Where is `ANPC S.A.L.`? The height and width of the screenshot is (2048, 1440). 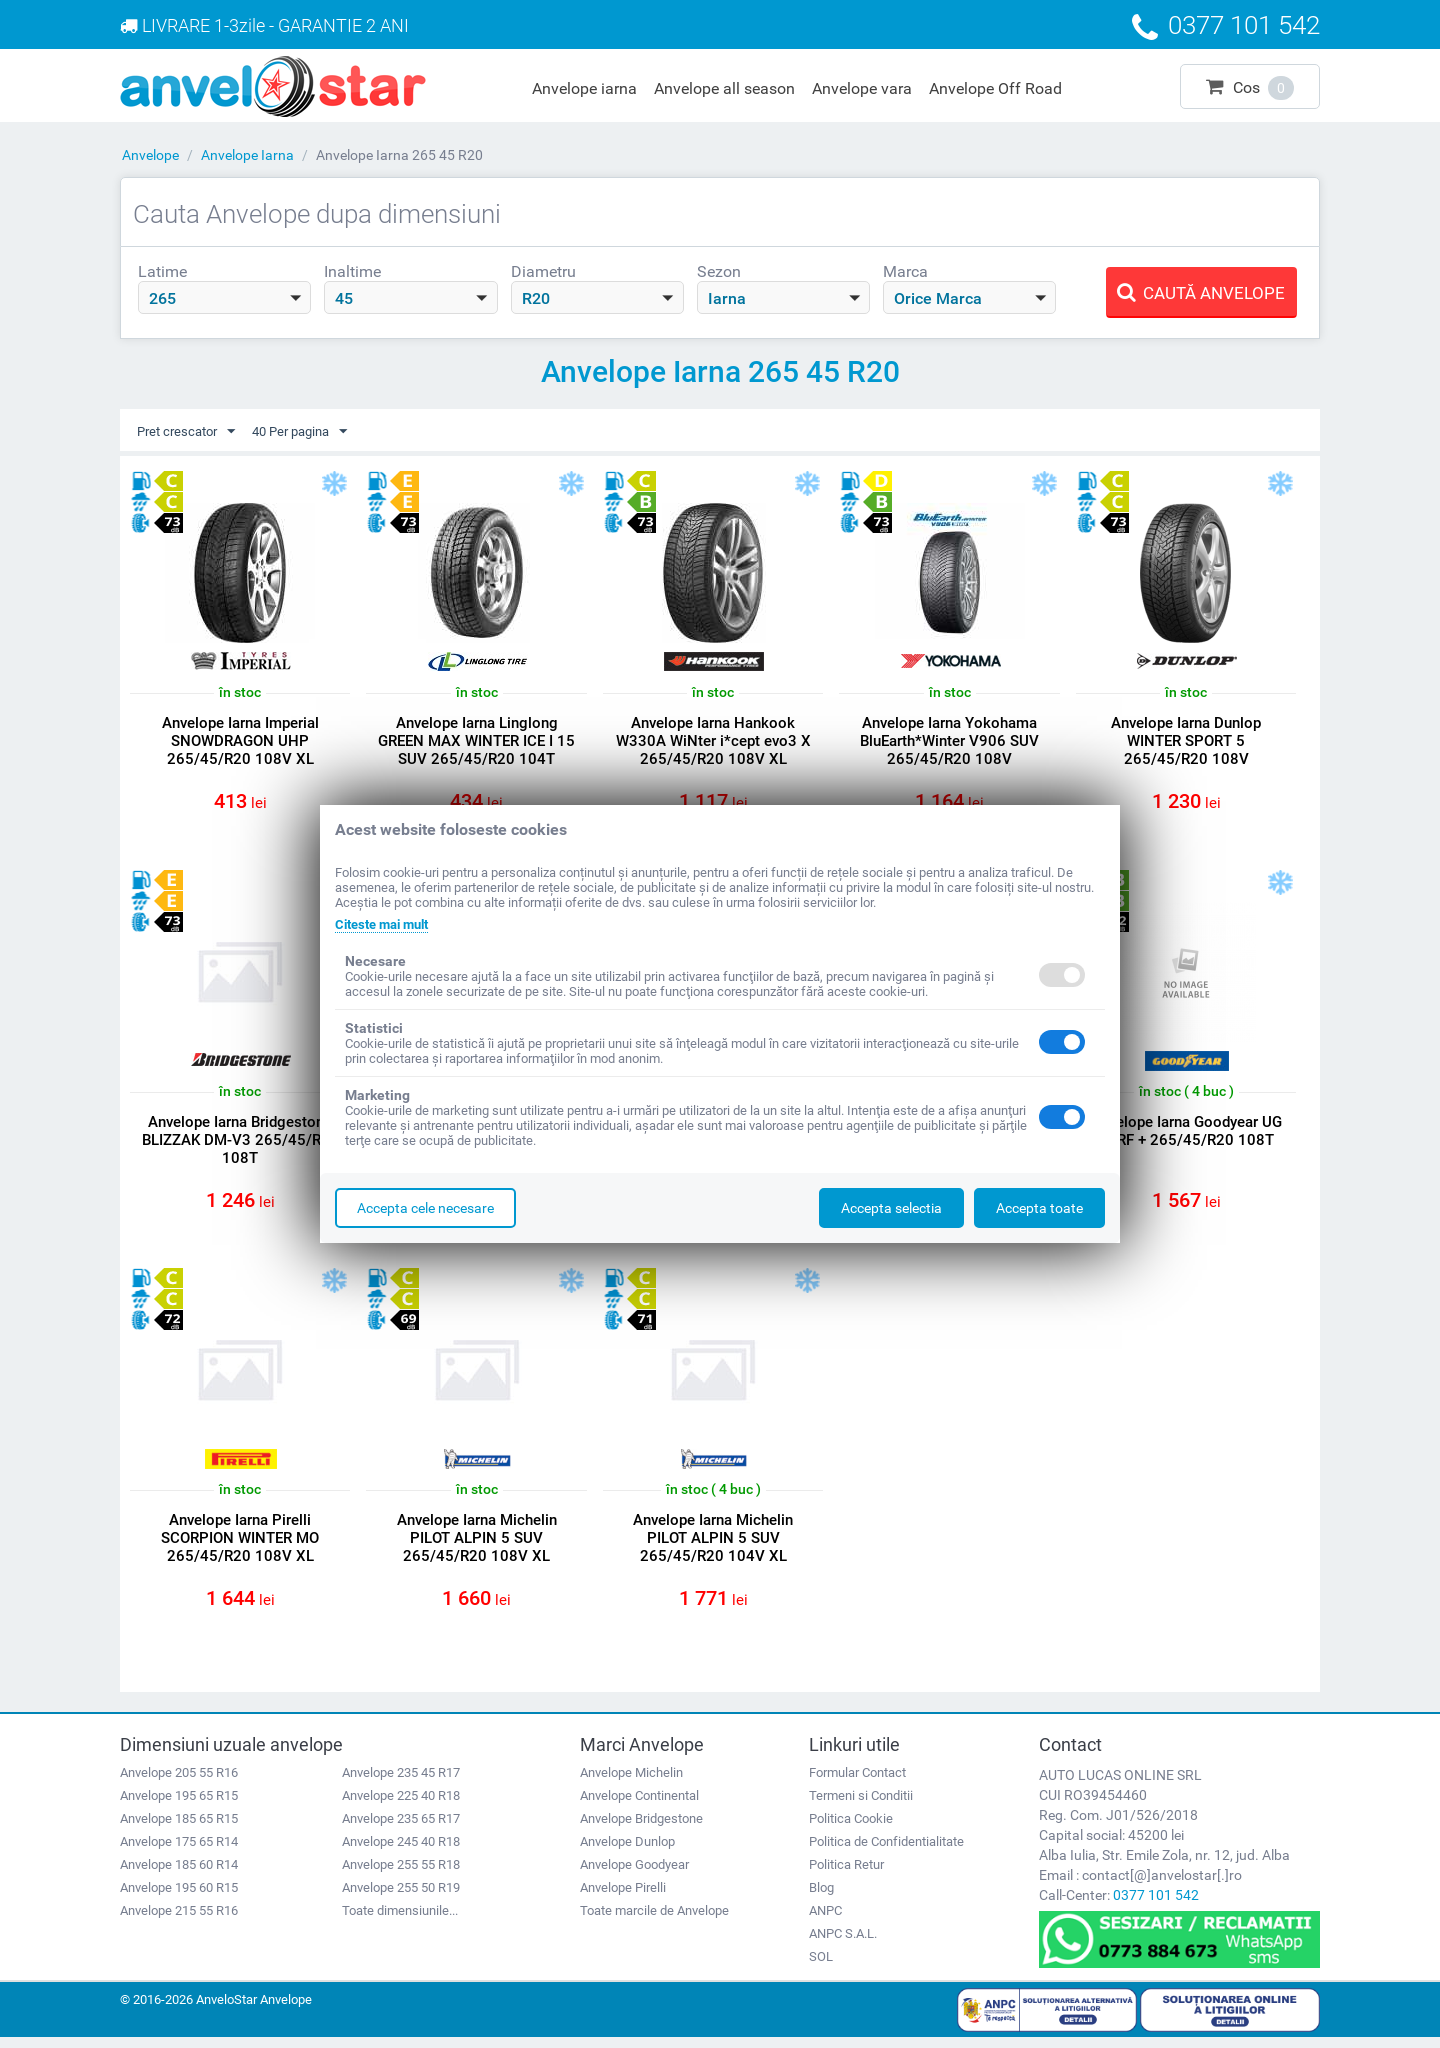
ANPC S.A.L. is located at coordinates (843, 1943).